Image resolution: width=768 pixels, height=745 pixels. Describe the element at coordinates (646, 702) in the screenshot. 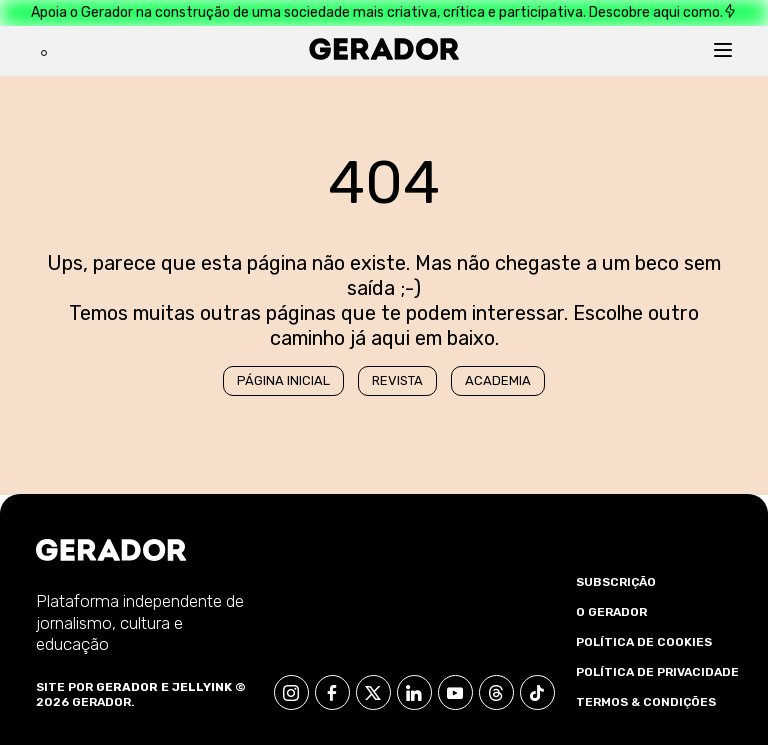

I see `Termos & Condições` at that location.